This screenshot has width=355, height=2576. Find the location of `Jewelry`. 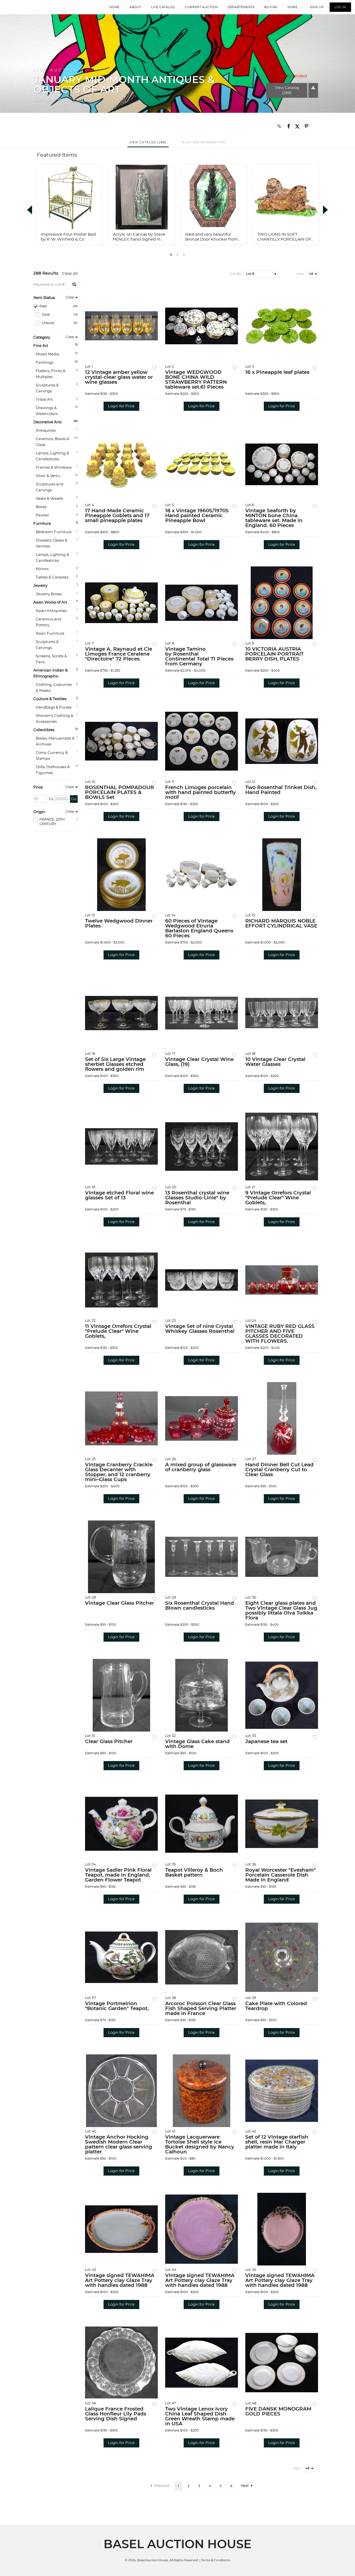

Jewelry is located at coordinates (40, 591).